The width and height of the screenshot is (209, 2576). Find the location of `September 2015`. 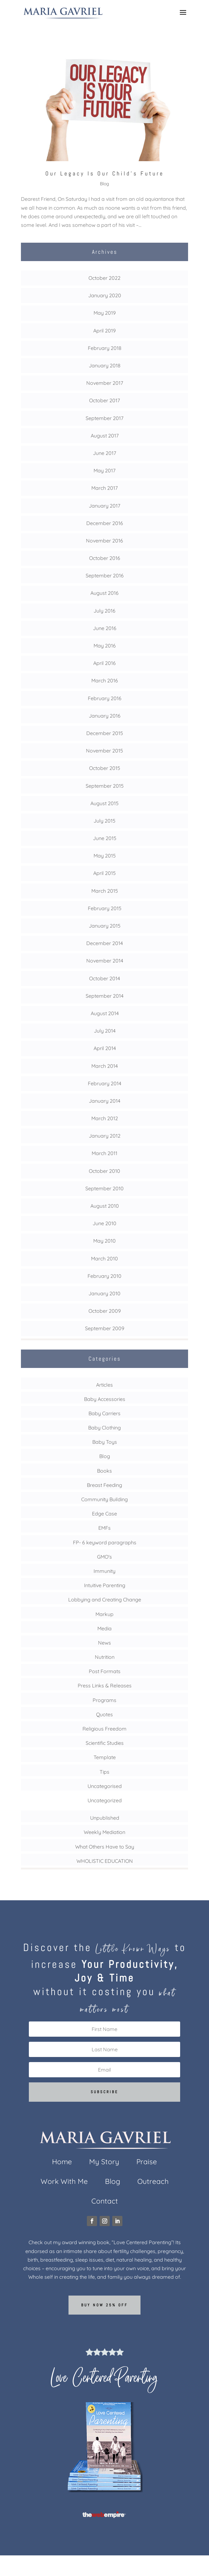

September 2015 is located at coordinates (105, 786).